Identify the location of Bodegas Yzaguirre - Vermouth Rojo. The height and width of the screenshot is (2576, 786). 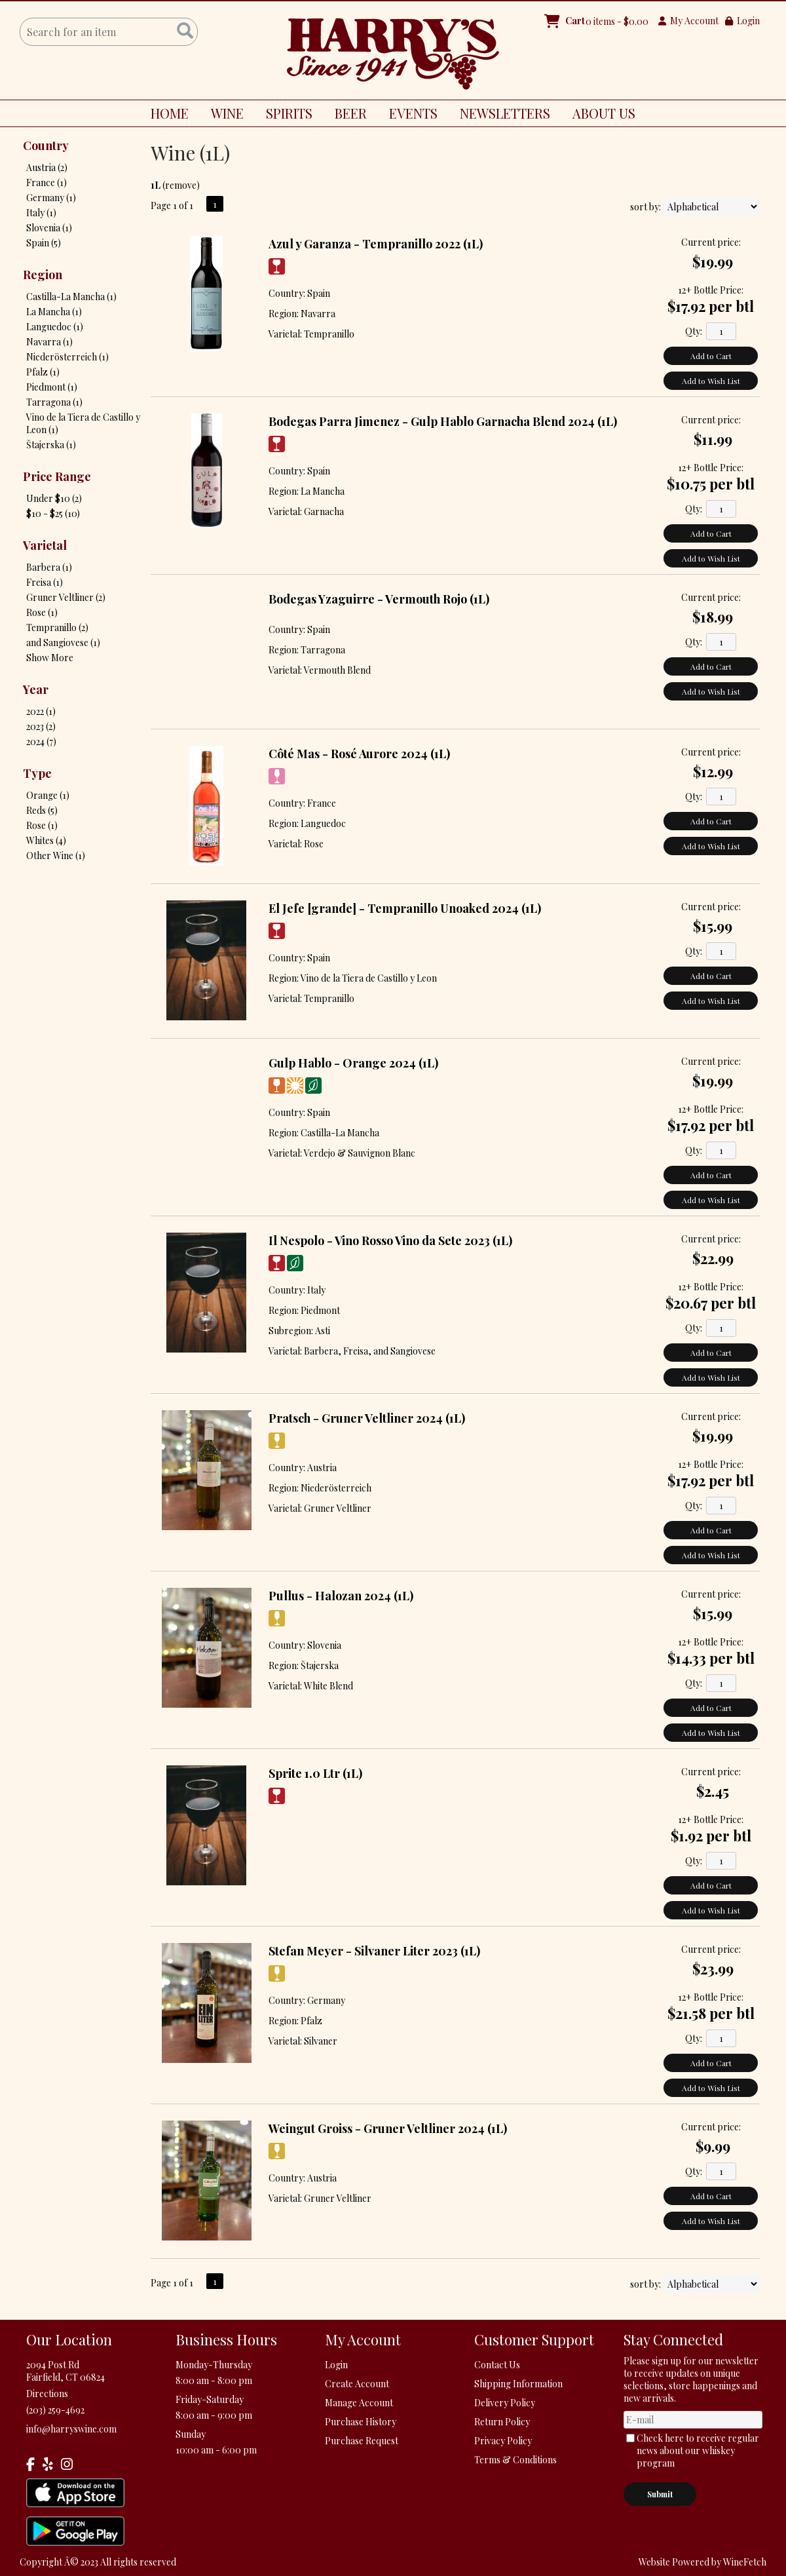
(379, 599).